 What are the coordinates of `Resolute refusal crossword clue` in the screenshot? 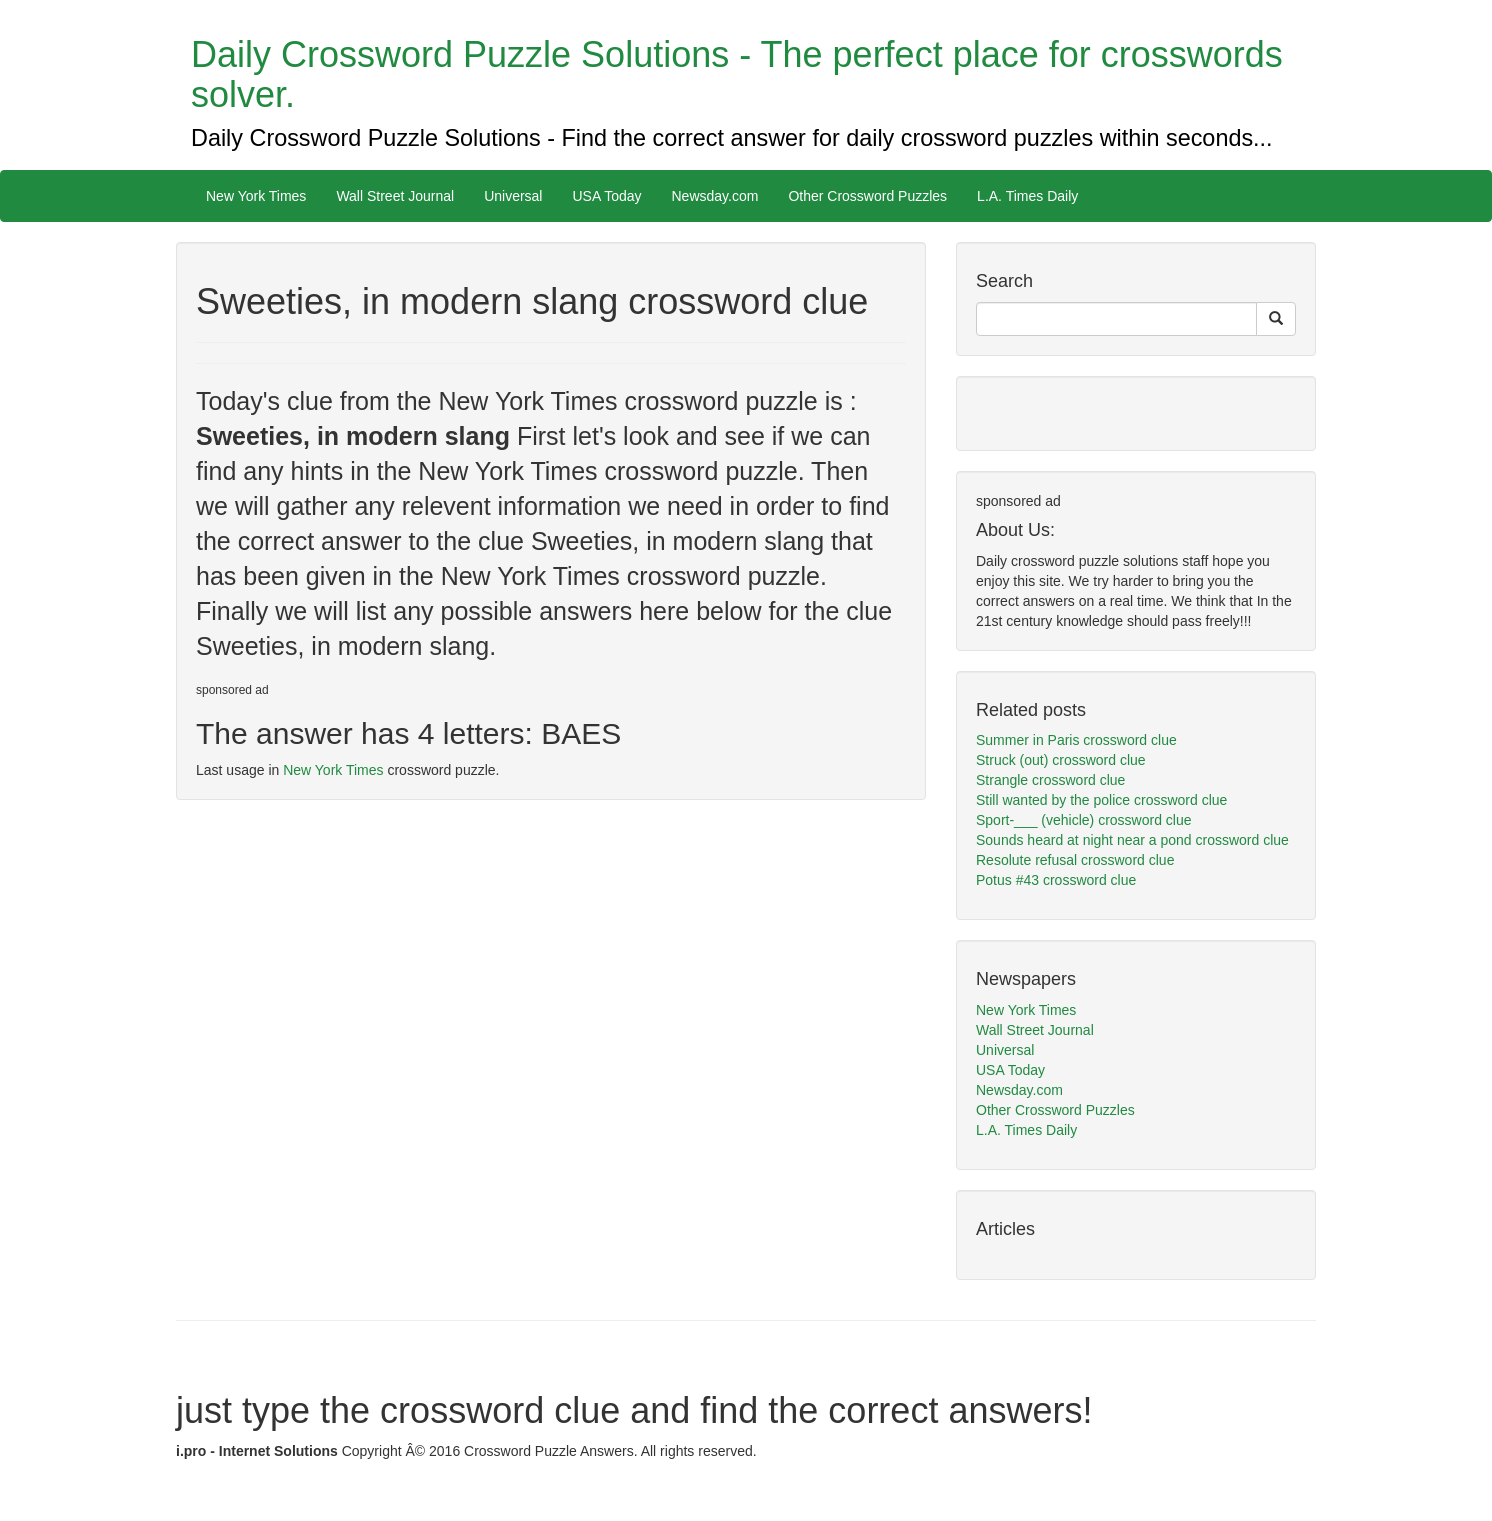 It's located at (1075, 860).